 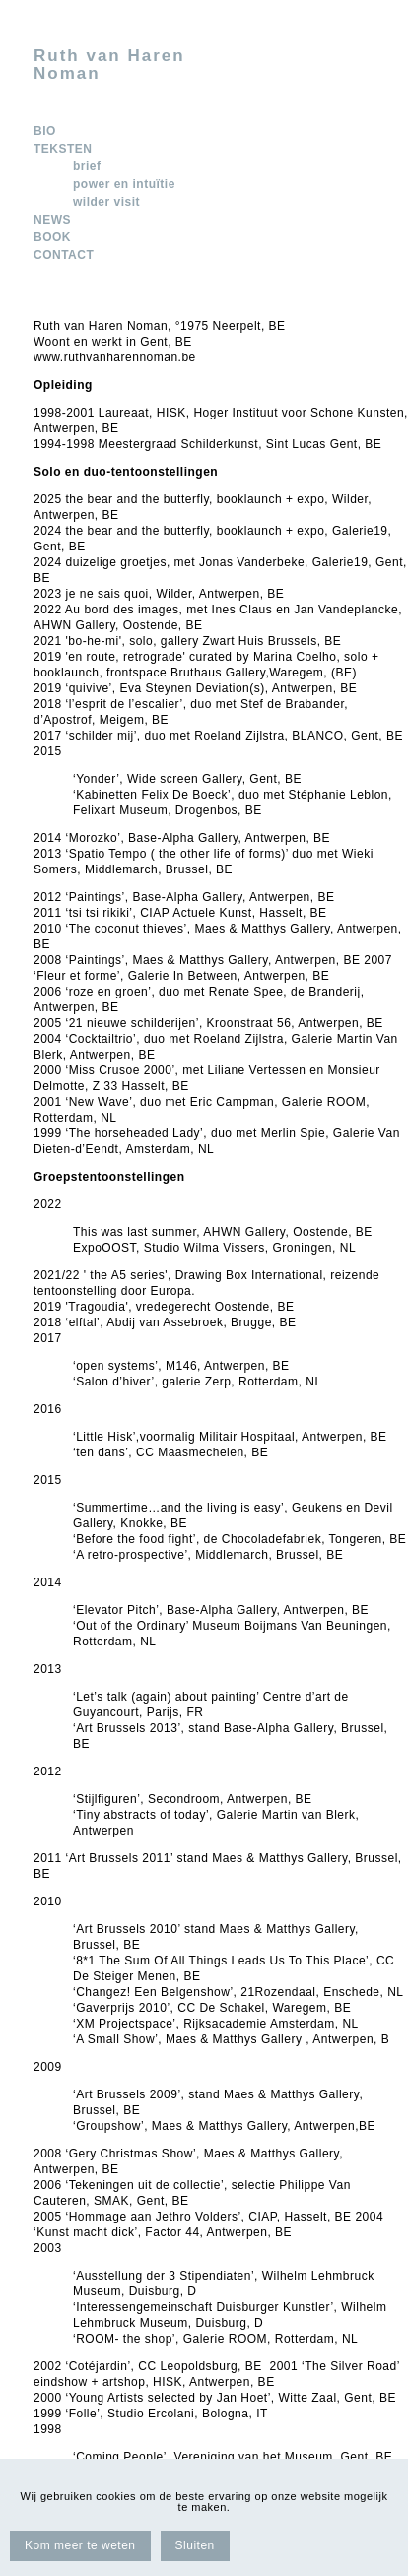 What do you see at coordinates (45, 131) in the screenshot?
I see `BIO` at bounding box center [45, 131].